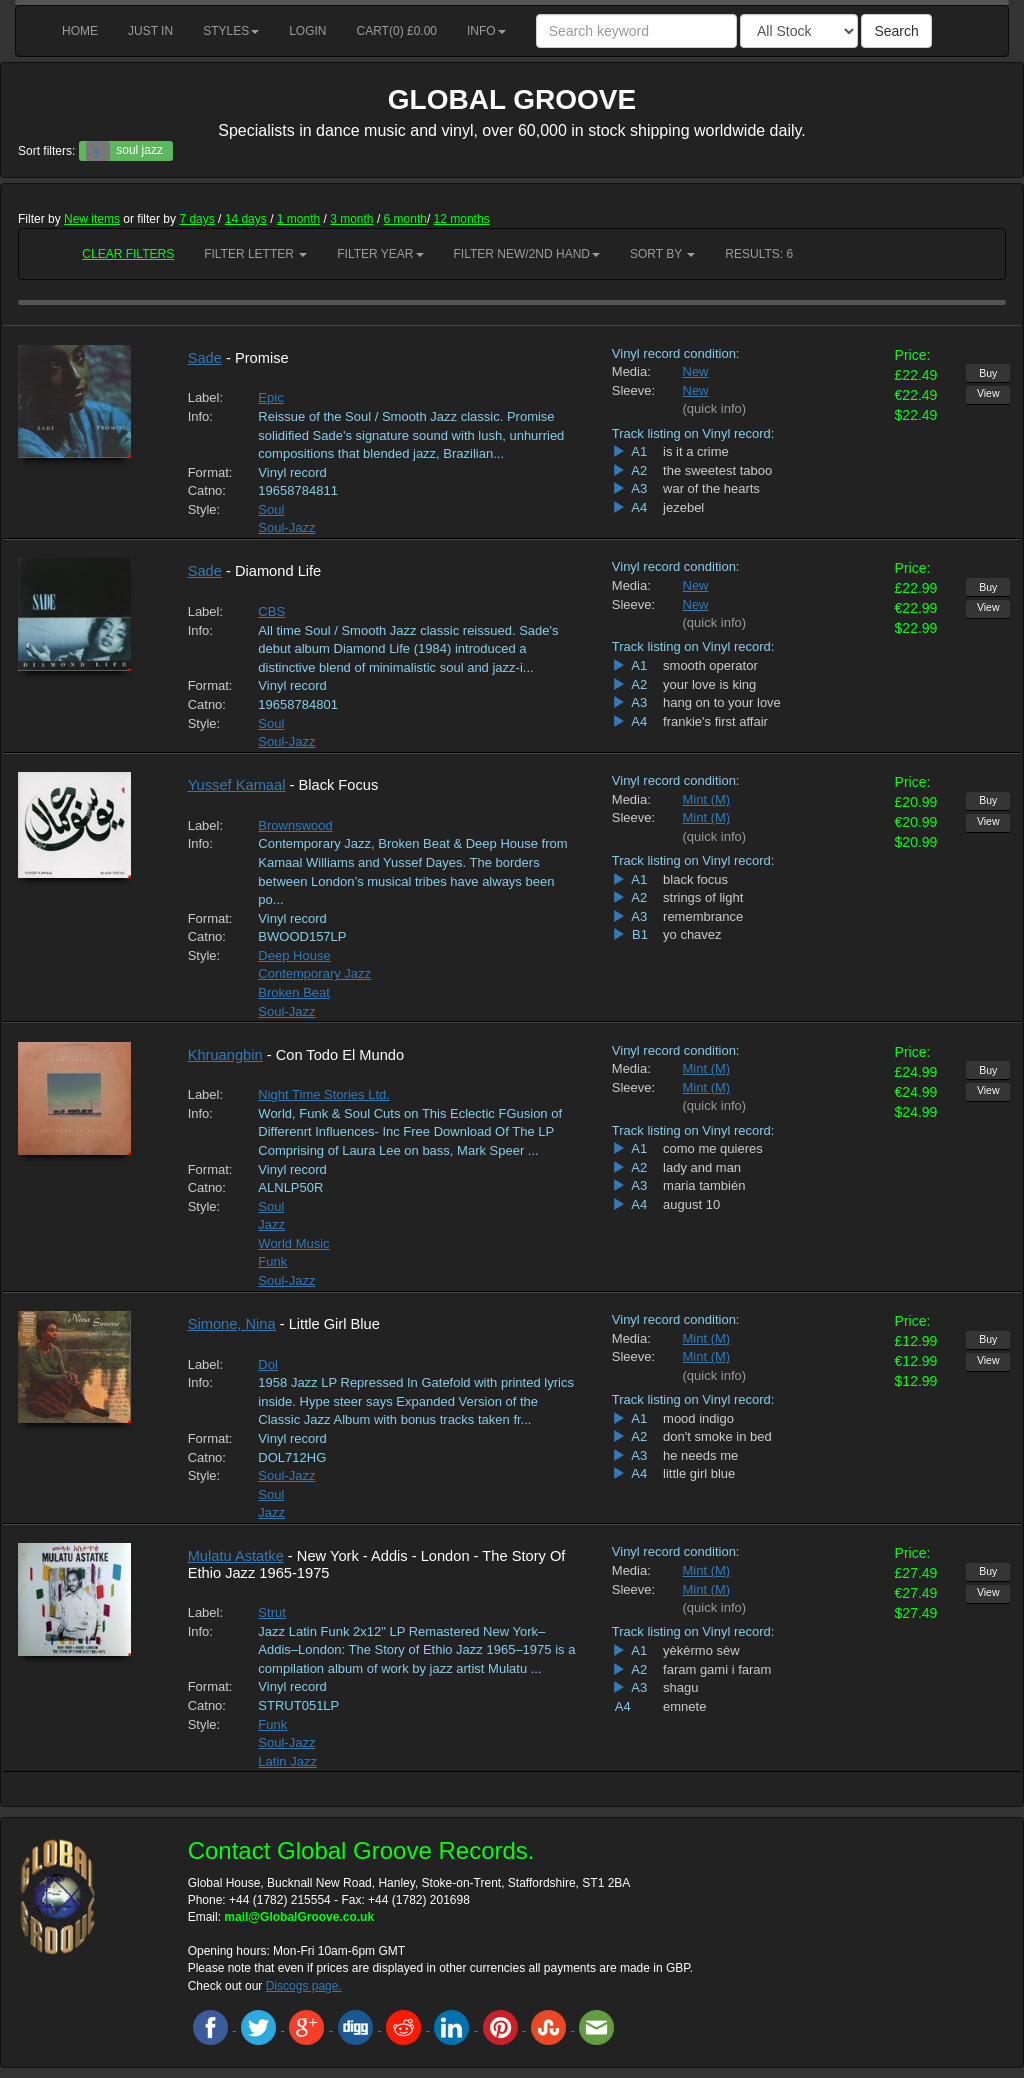 Image resolution: width=1024 pixels, height=2078 pixels. What do you see at coordinates (80, 31) in the screenshot?
I see `Home` at bounding box center [80, 31].